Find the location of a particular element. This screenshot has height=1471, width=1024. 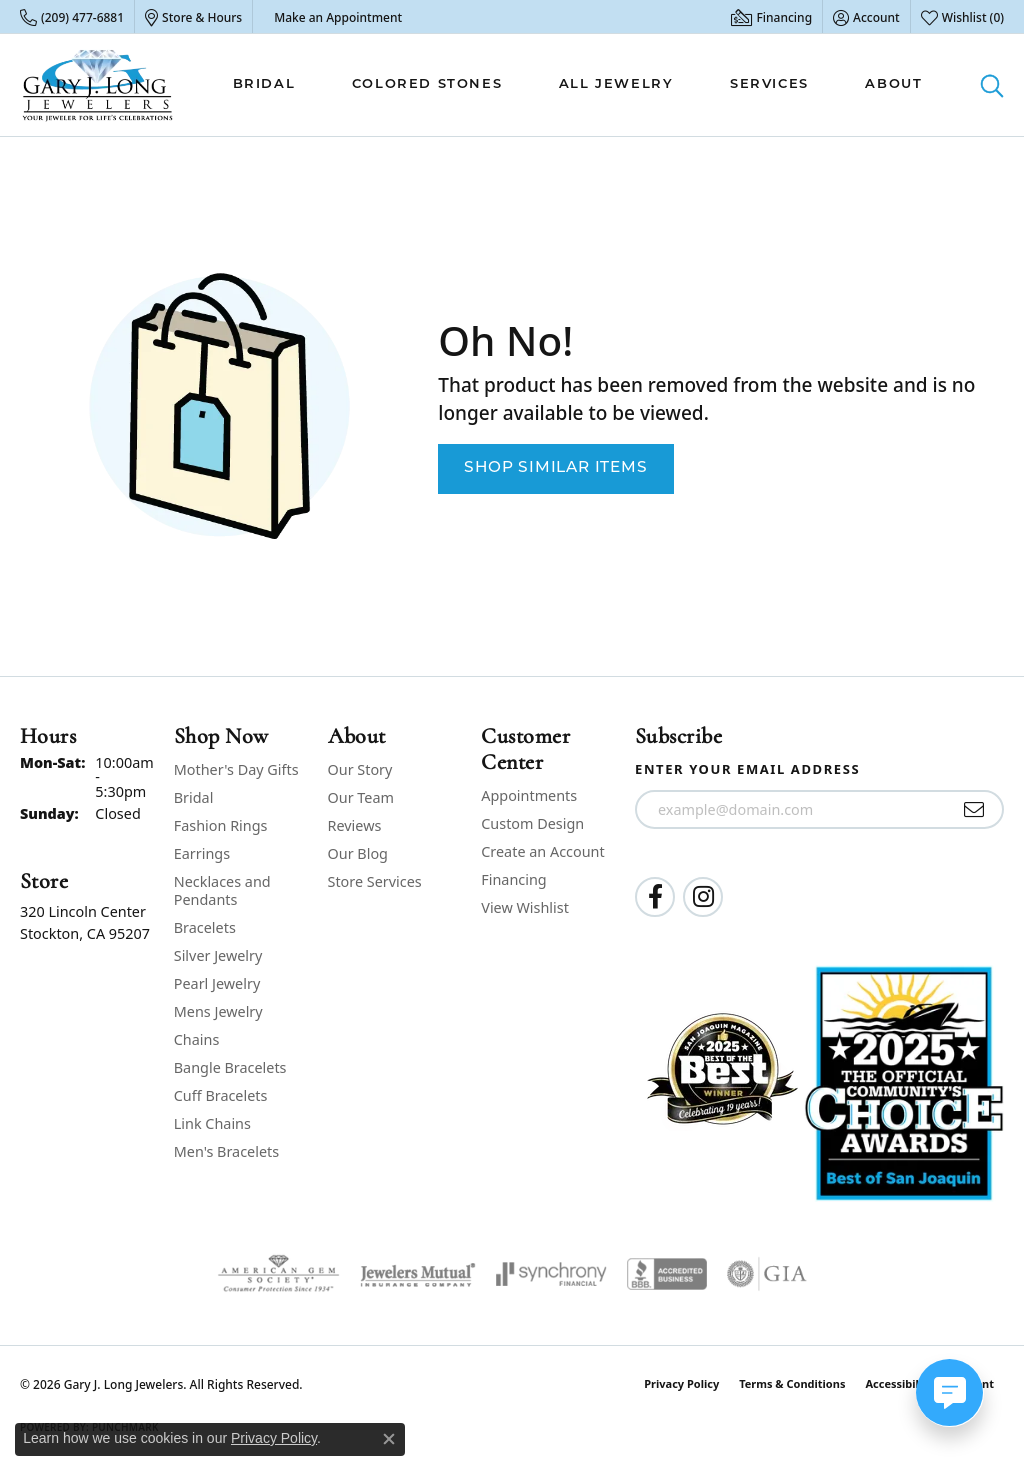

Appointments is located at coordinates (529, 795).